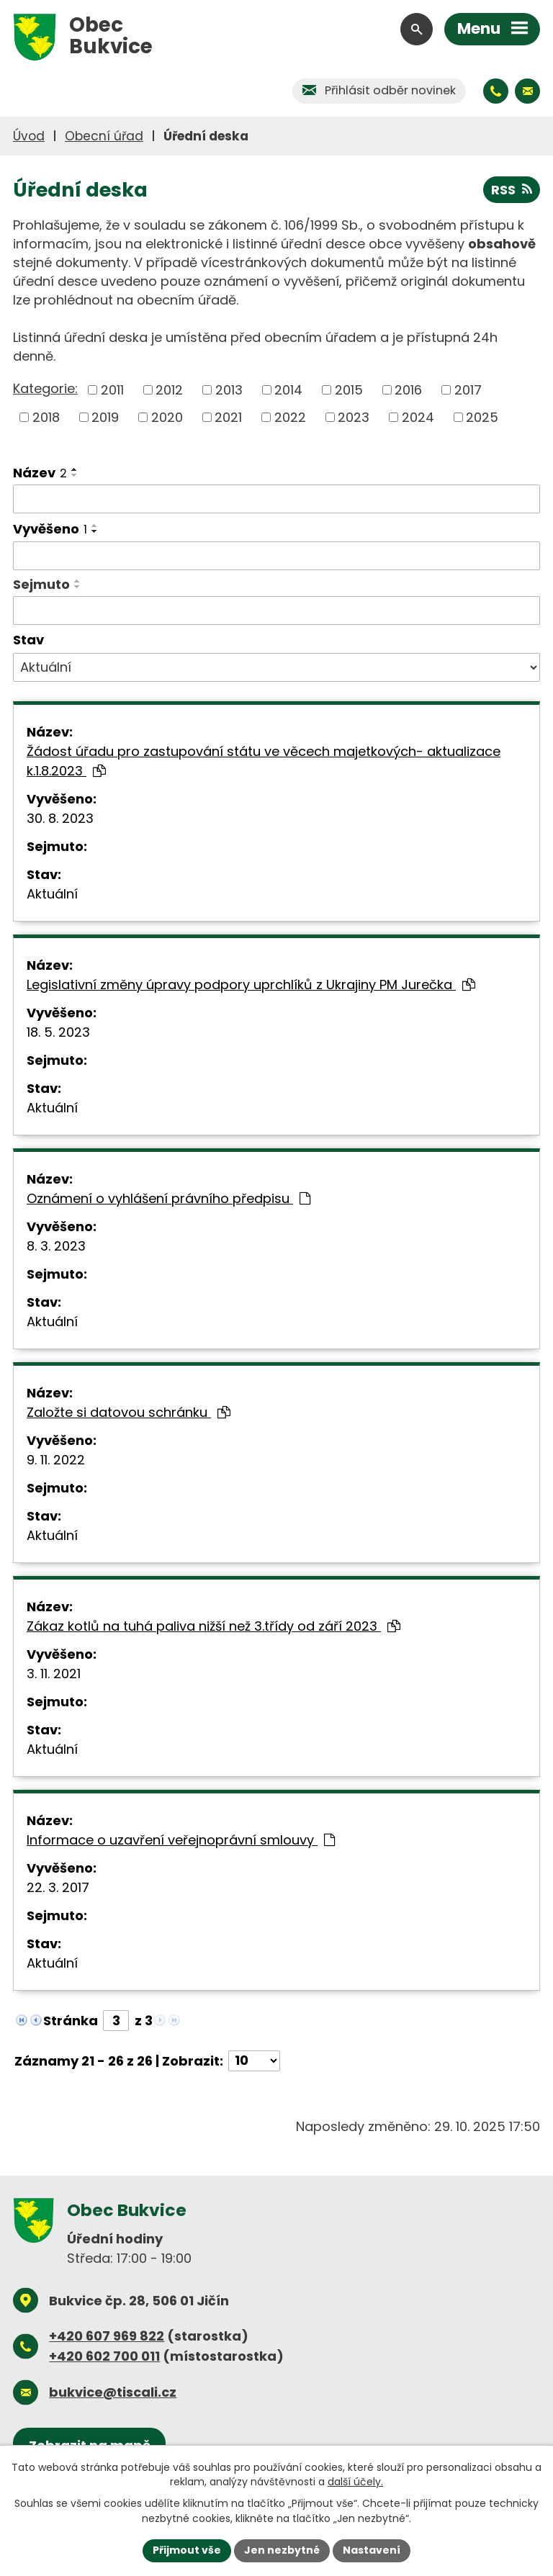 This screenshot has height=2576, width=553. Describe the element at coordinates (167, 417) in the screenshot. I see `2020` at that location.